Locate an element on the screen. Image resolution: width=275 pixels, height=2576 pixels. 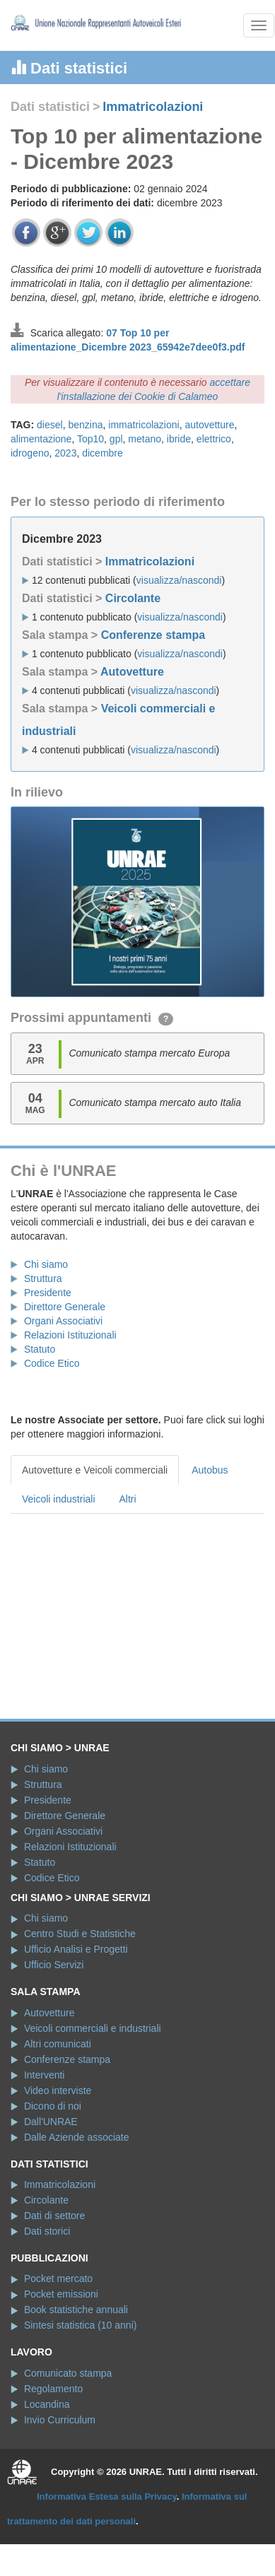
Autovetture is located at coordinates (132, 672).